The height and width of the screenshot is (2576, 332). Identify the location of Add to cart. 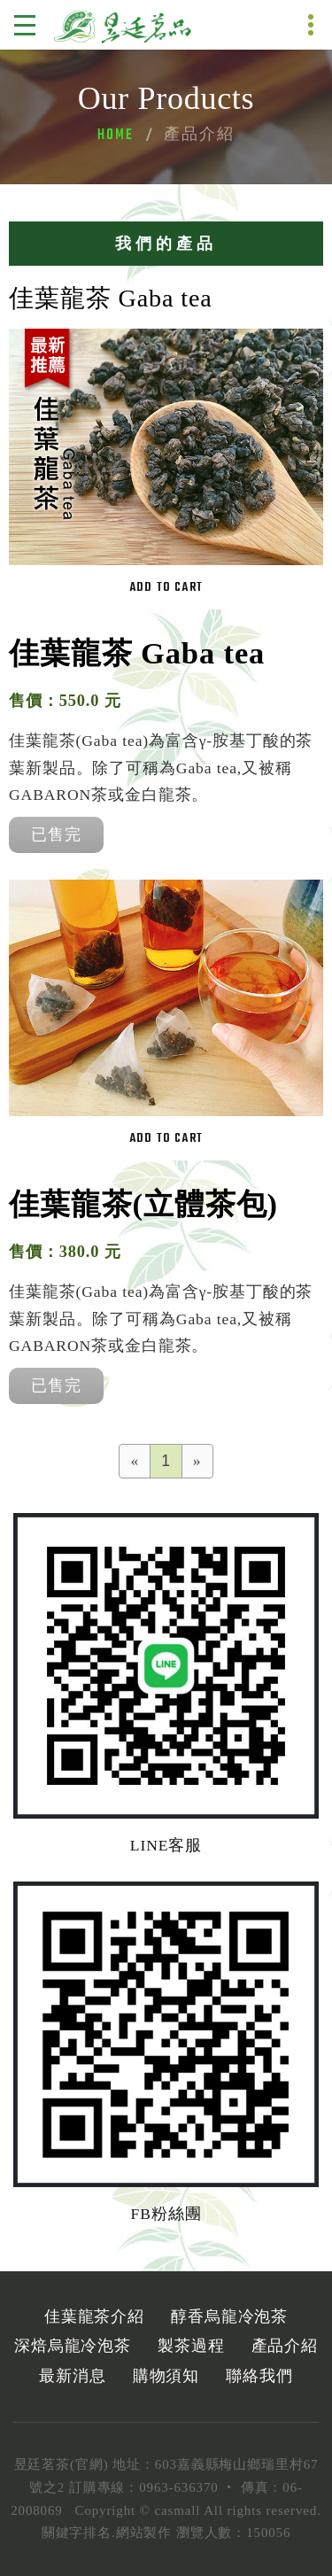
(166, 588).